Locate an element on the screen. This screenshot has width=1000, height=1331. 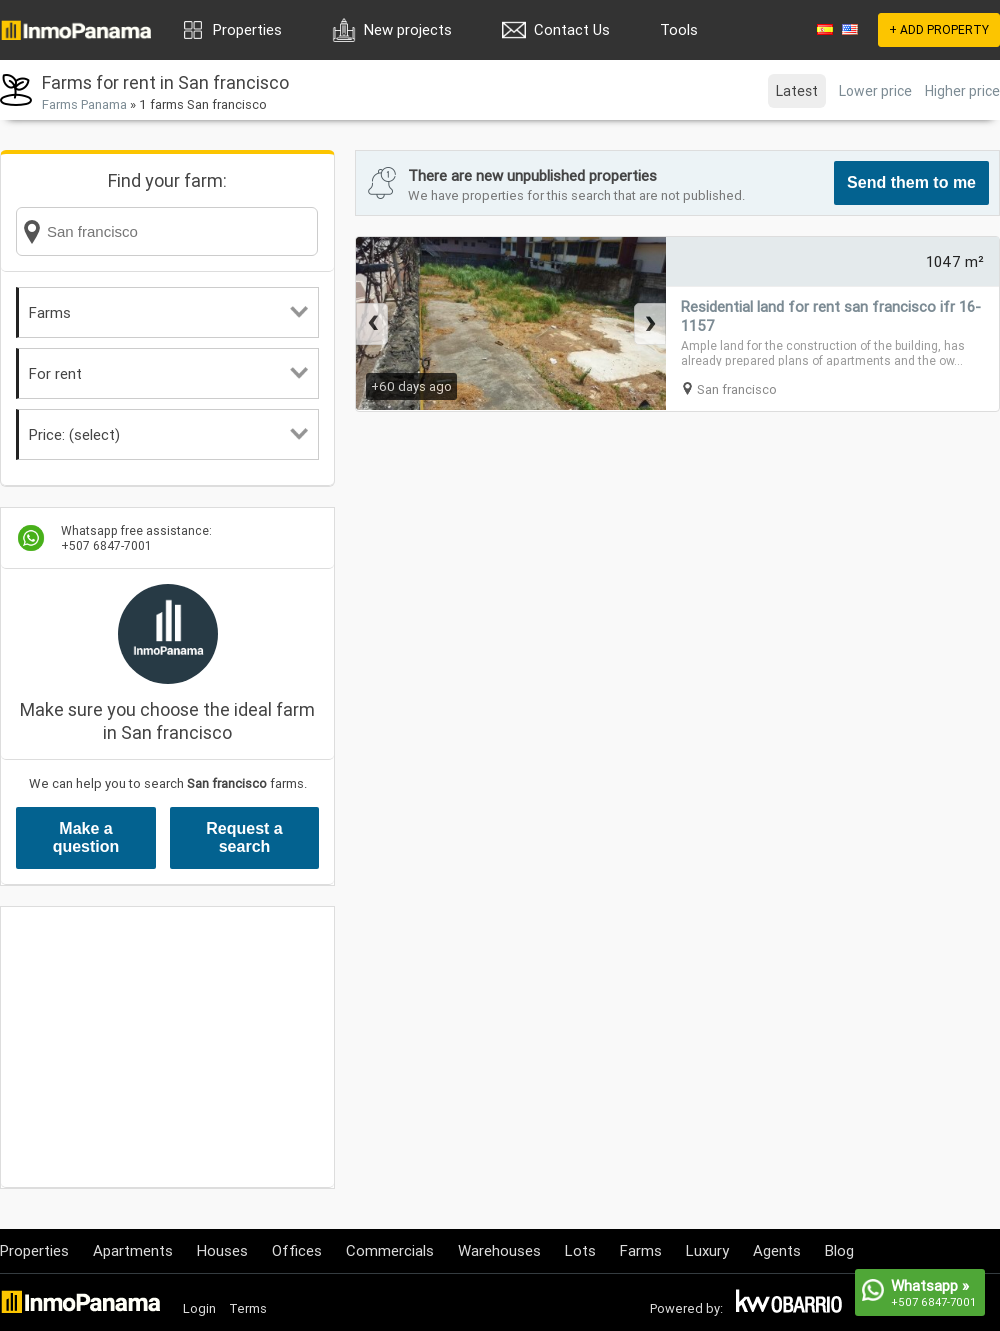
+ ADD PROPERTY is located at coordinates (939, 29).